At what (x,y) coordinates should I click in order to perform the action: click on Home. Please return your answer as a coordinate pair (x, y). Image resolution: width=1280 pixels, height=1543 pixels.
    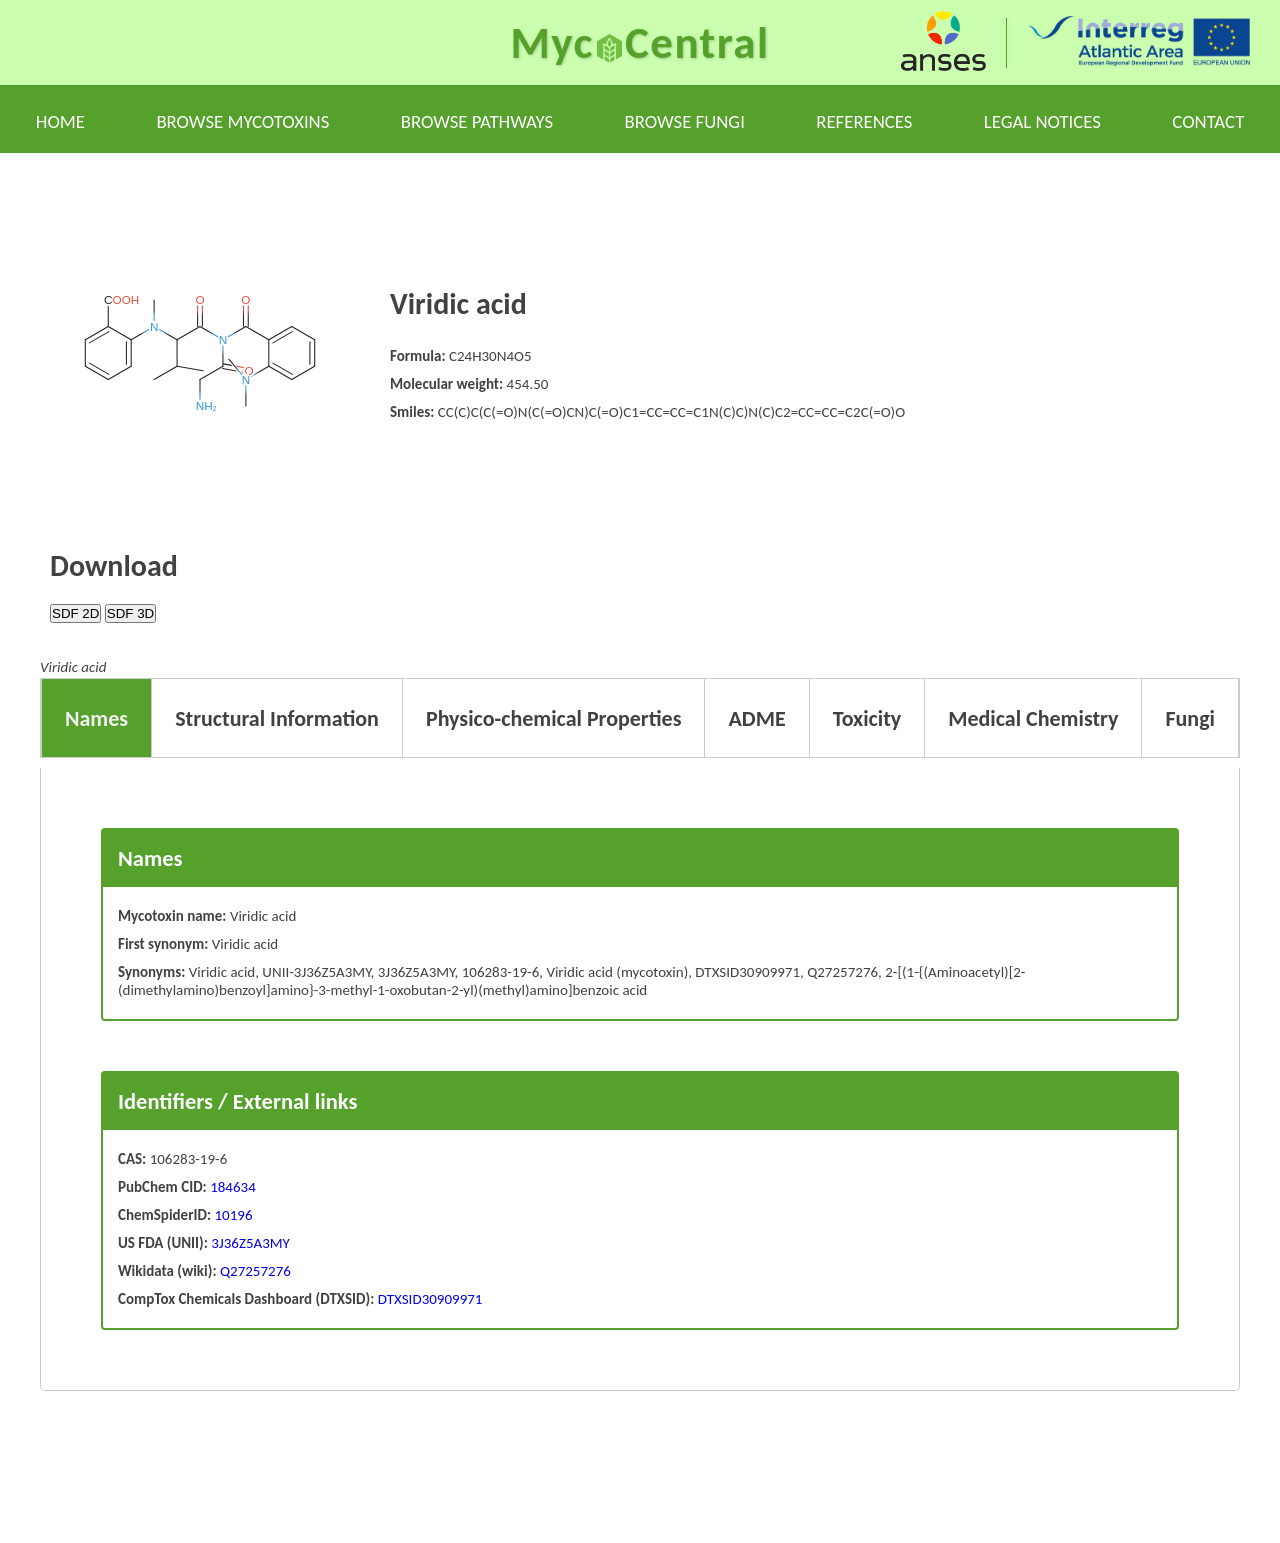
    Looking at the image, I should click on (60, 121).